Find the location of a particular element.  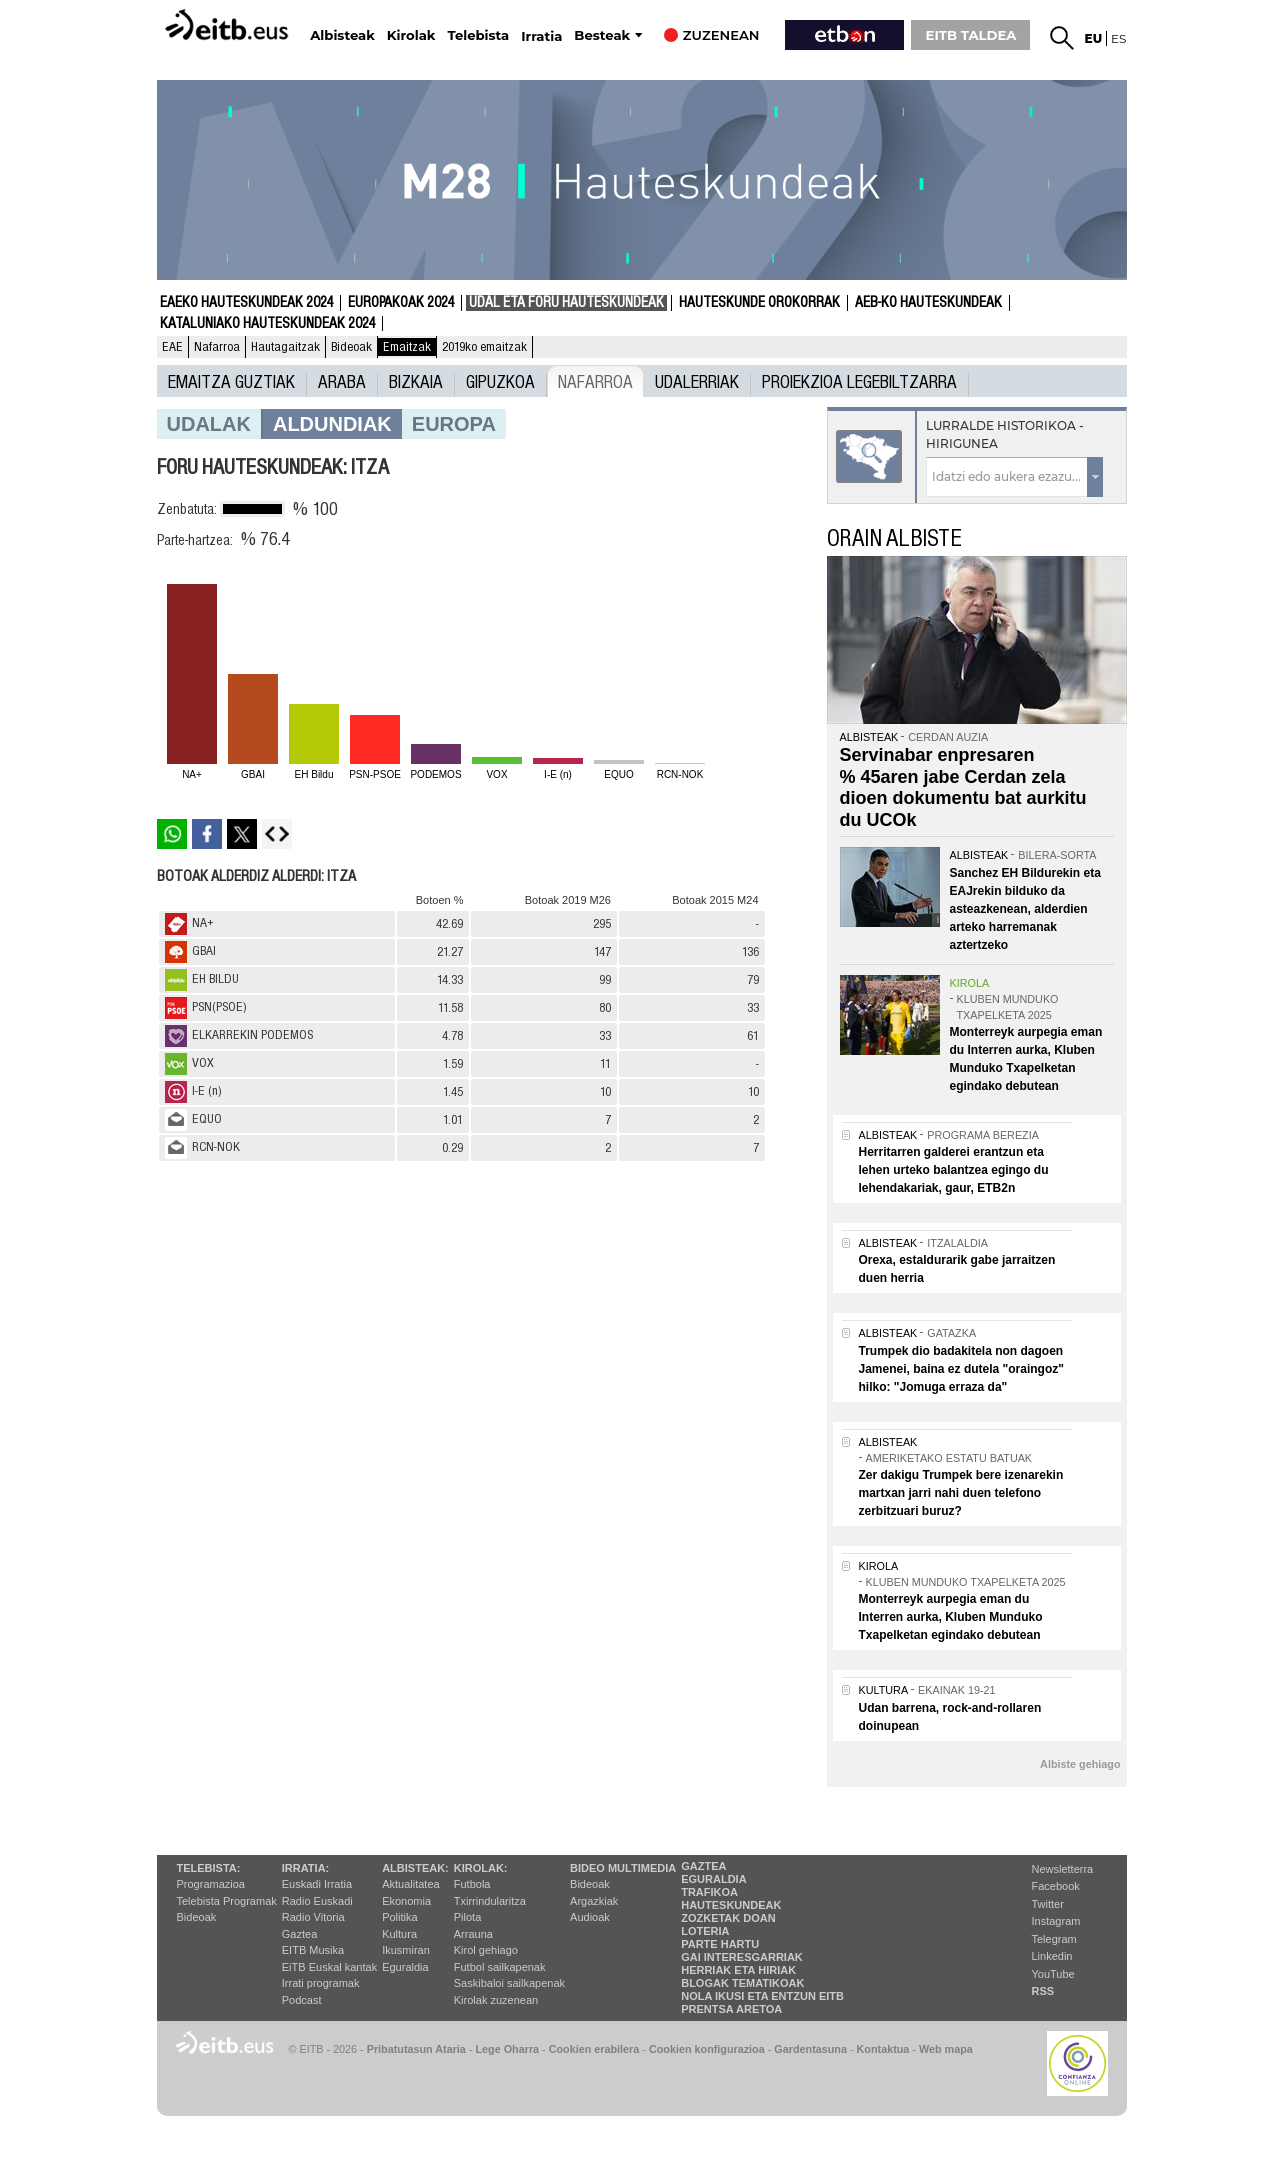

Europakoak 2024 is located at coordinates (401, 303).